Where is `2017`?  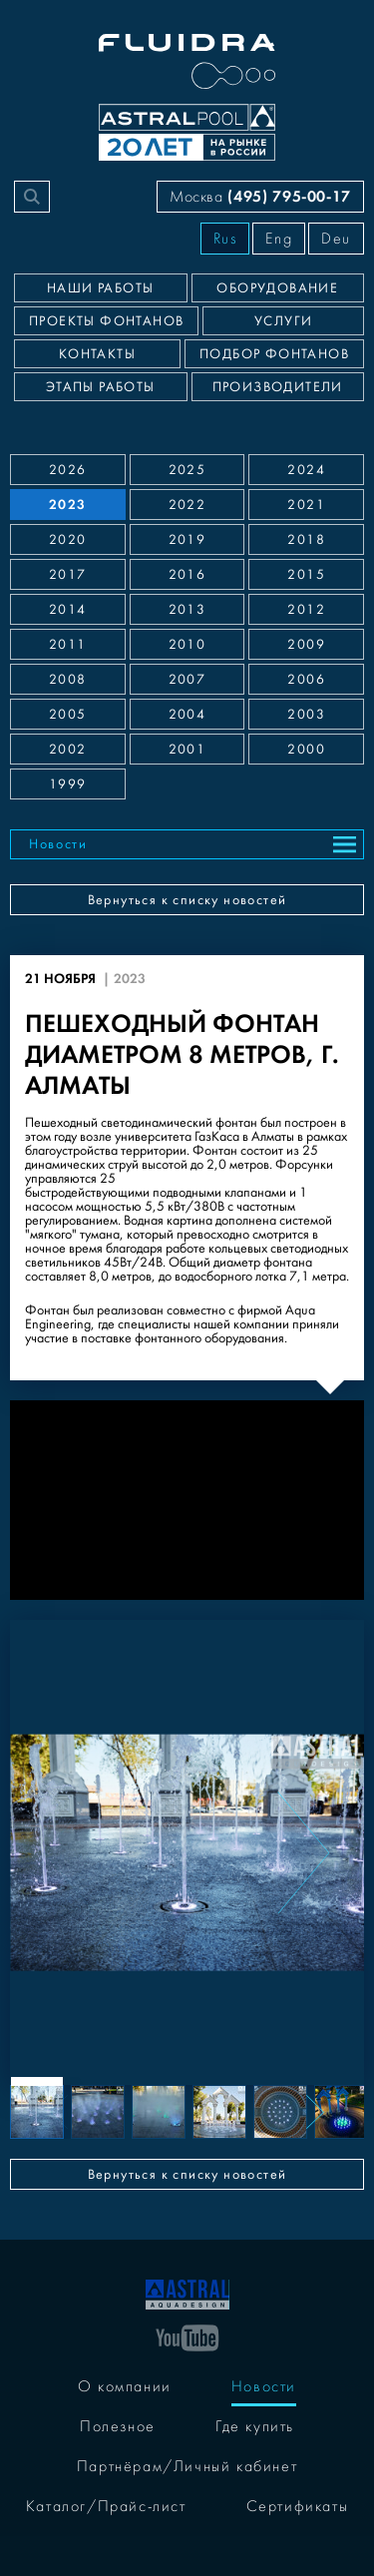
2017 is located at coordinates (68, 575).